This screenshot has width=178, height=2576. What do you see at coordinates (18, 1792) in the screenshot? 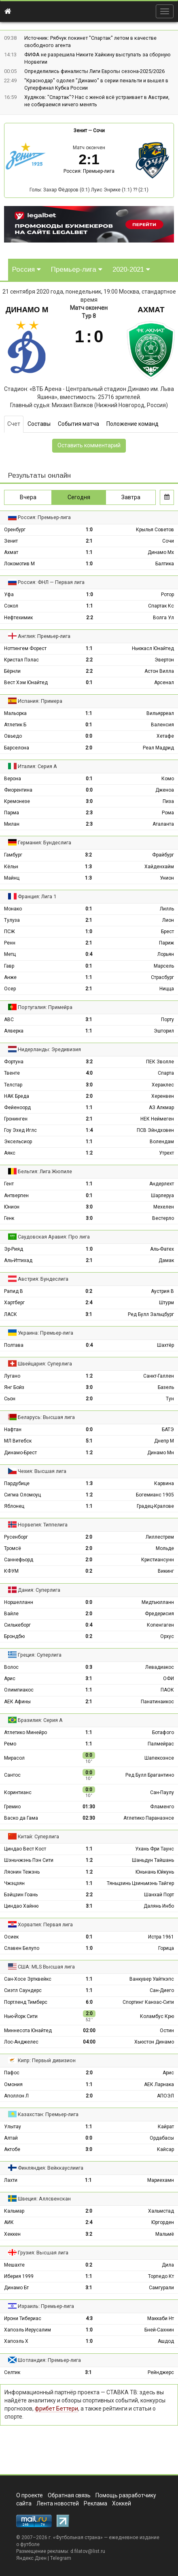
I see `Коринтианс` at bounding box center [18, 1792].